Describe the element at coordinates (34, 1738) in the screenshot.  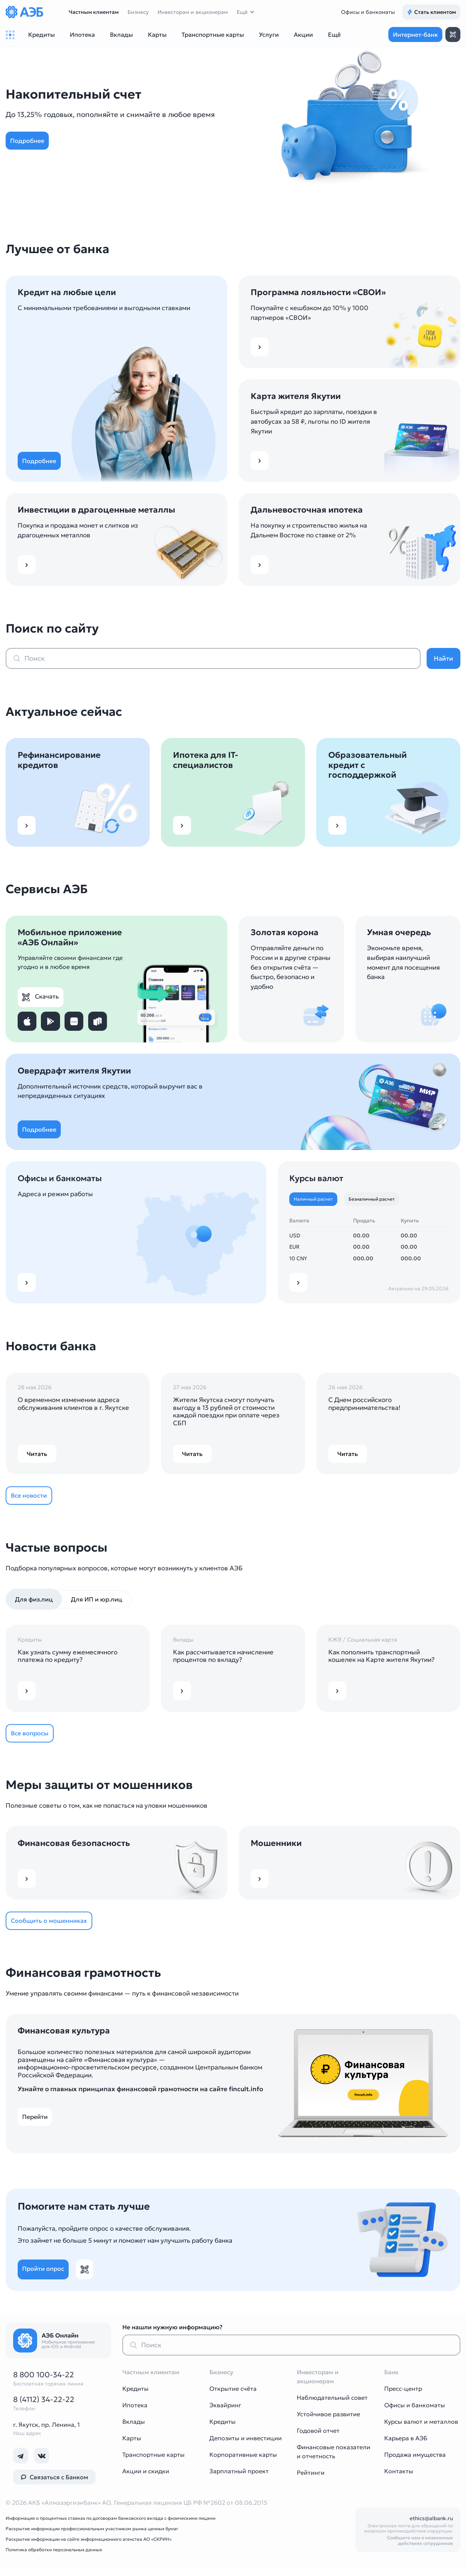
I see `Все вопросы` at that location.